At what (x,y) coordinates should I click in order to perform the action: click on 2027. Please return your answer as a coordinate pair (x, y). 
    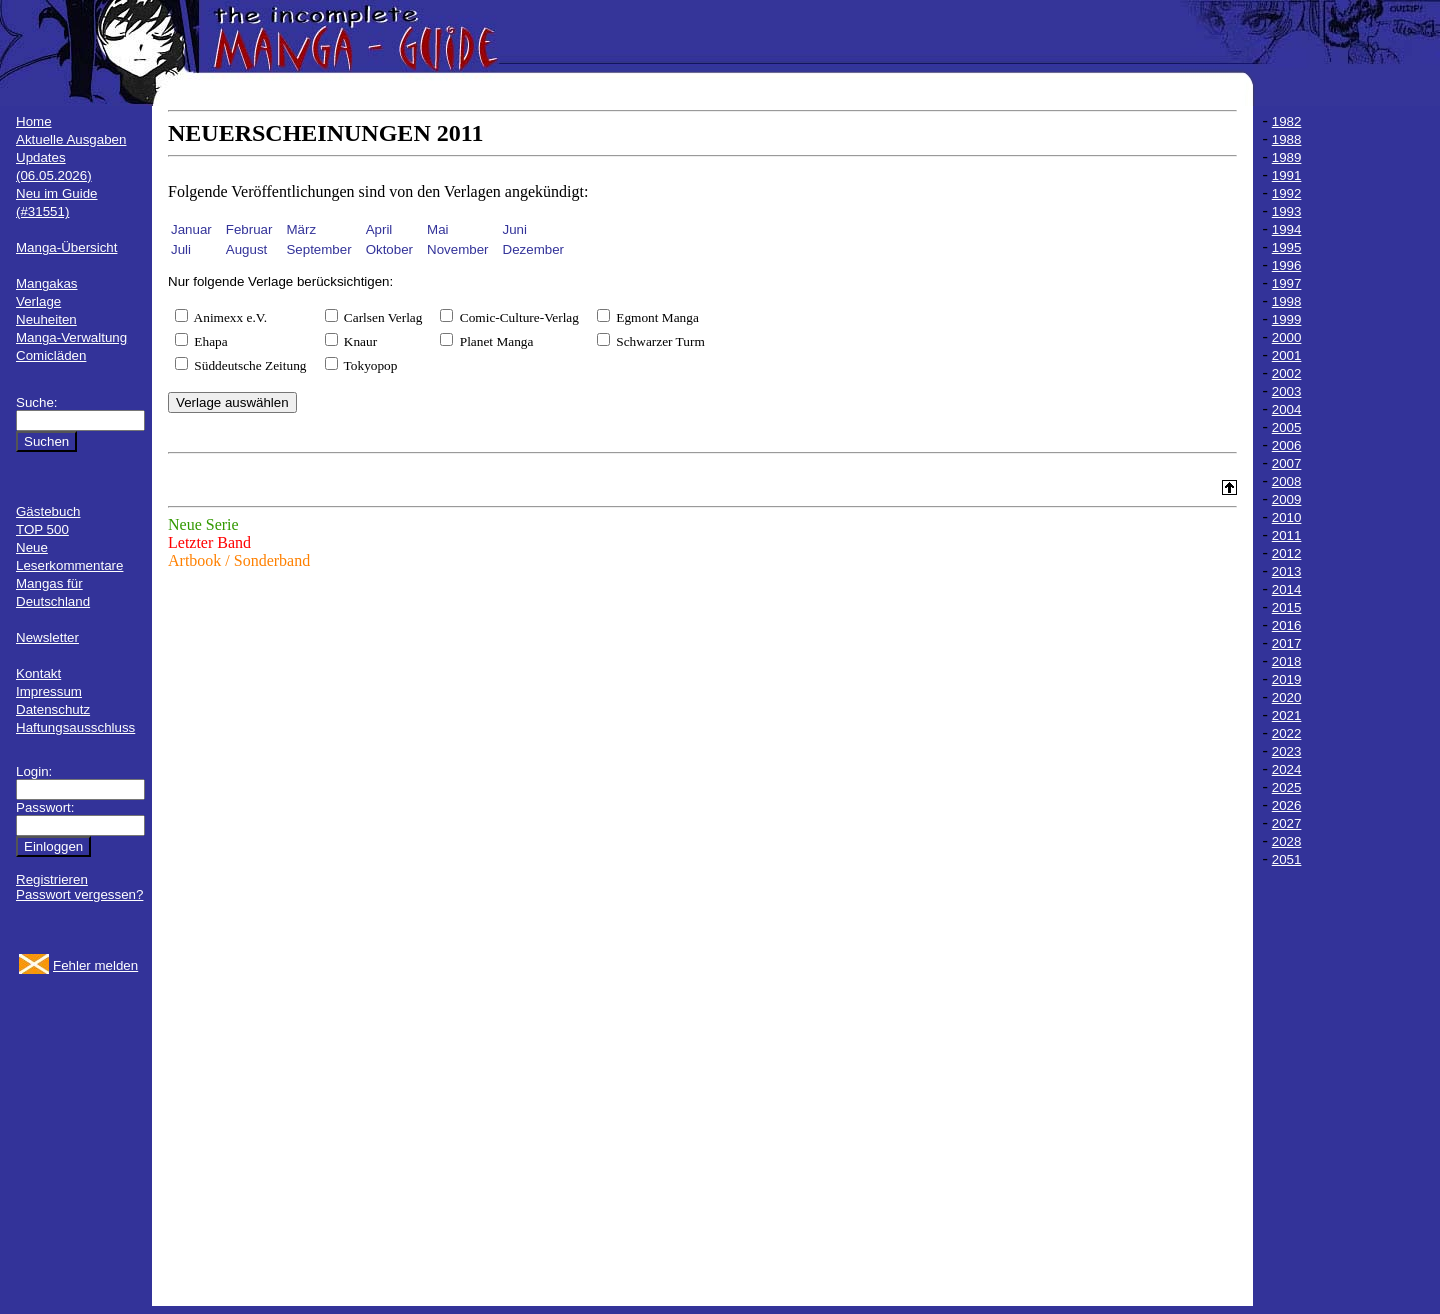
    Looking at the image, I should click on (1287, 823).